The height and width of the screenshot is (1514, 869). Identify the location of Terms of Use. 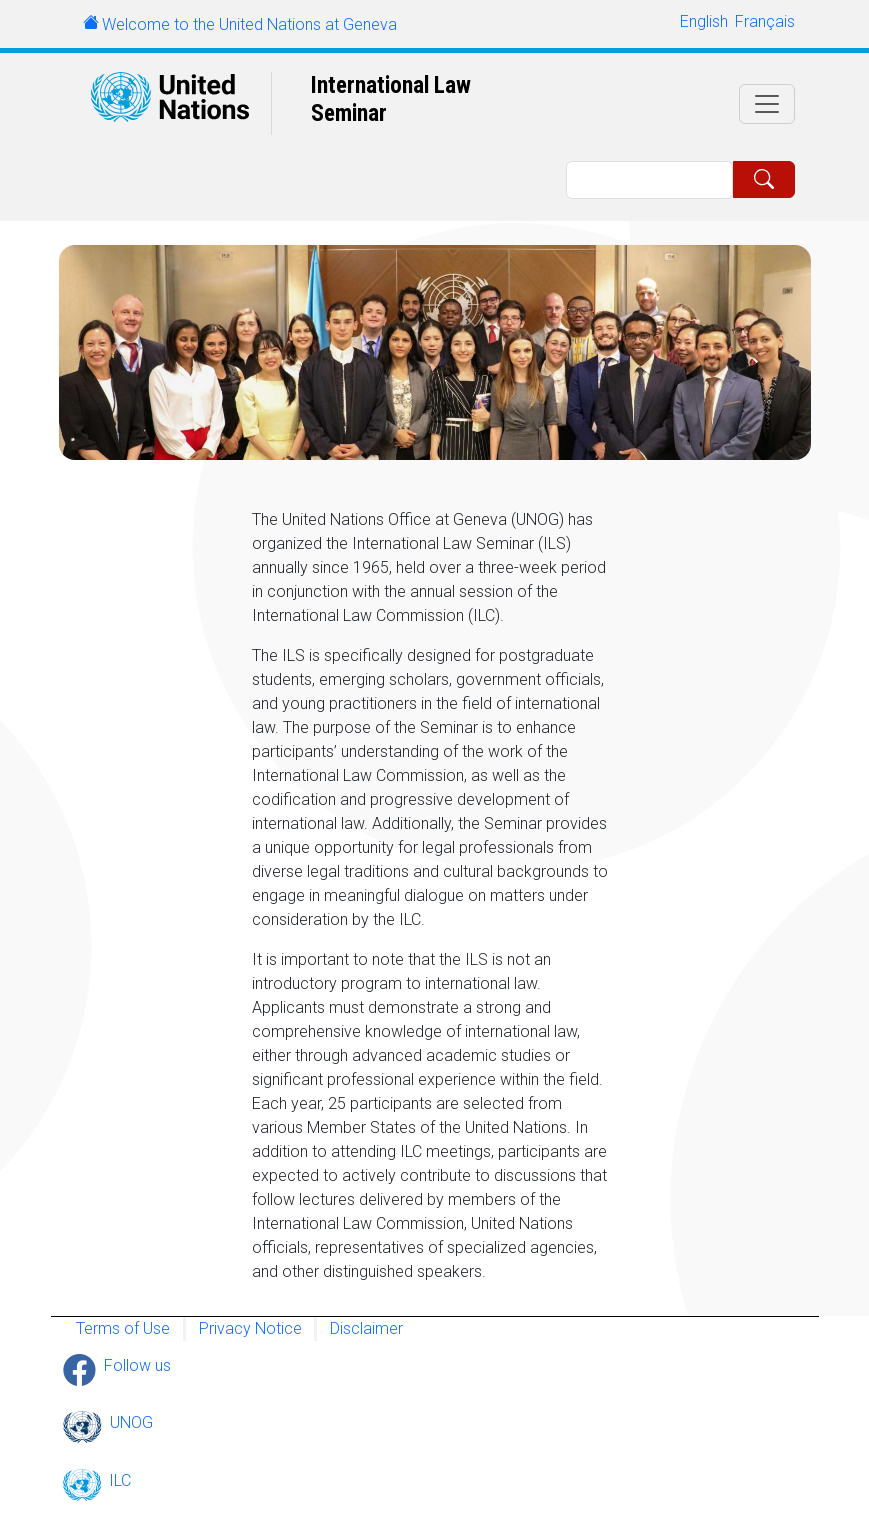
(123, 1328).